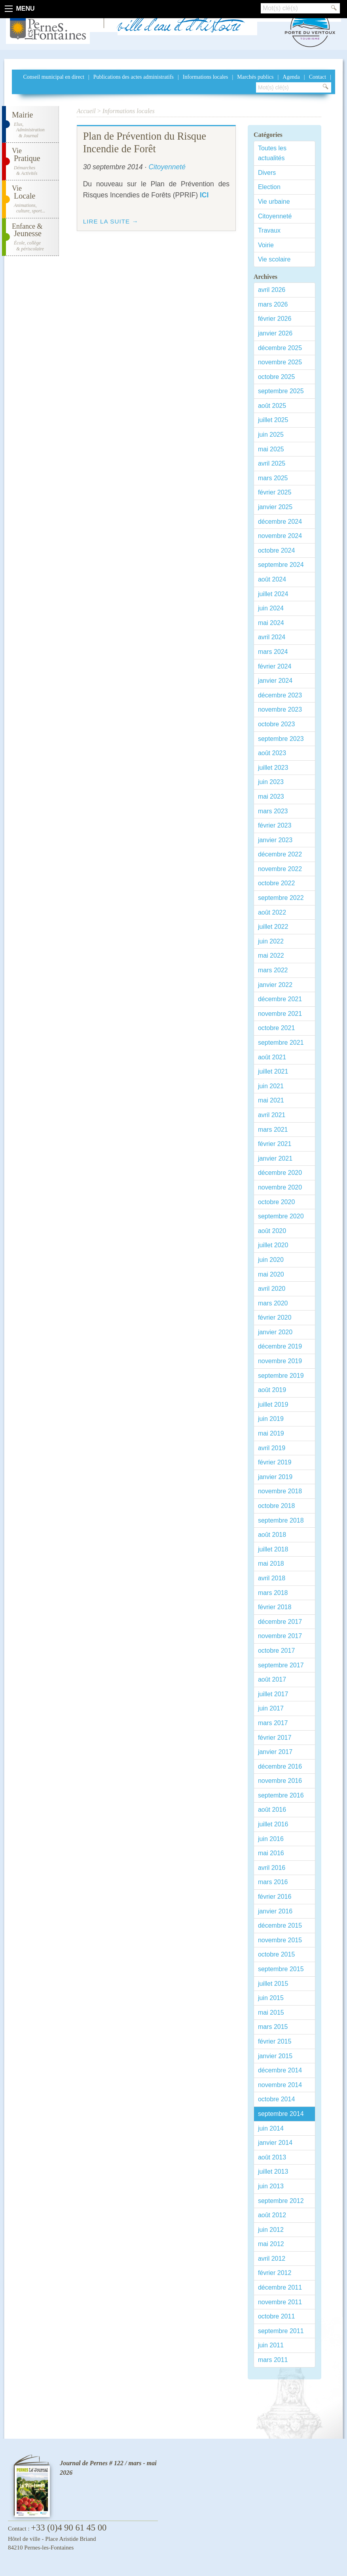 Image resolution: width=347 pixels, height=2576 pixels. I want to click on janvier 2023, so click(275, 840).